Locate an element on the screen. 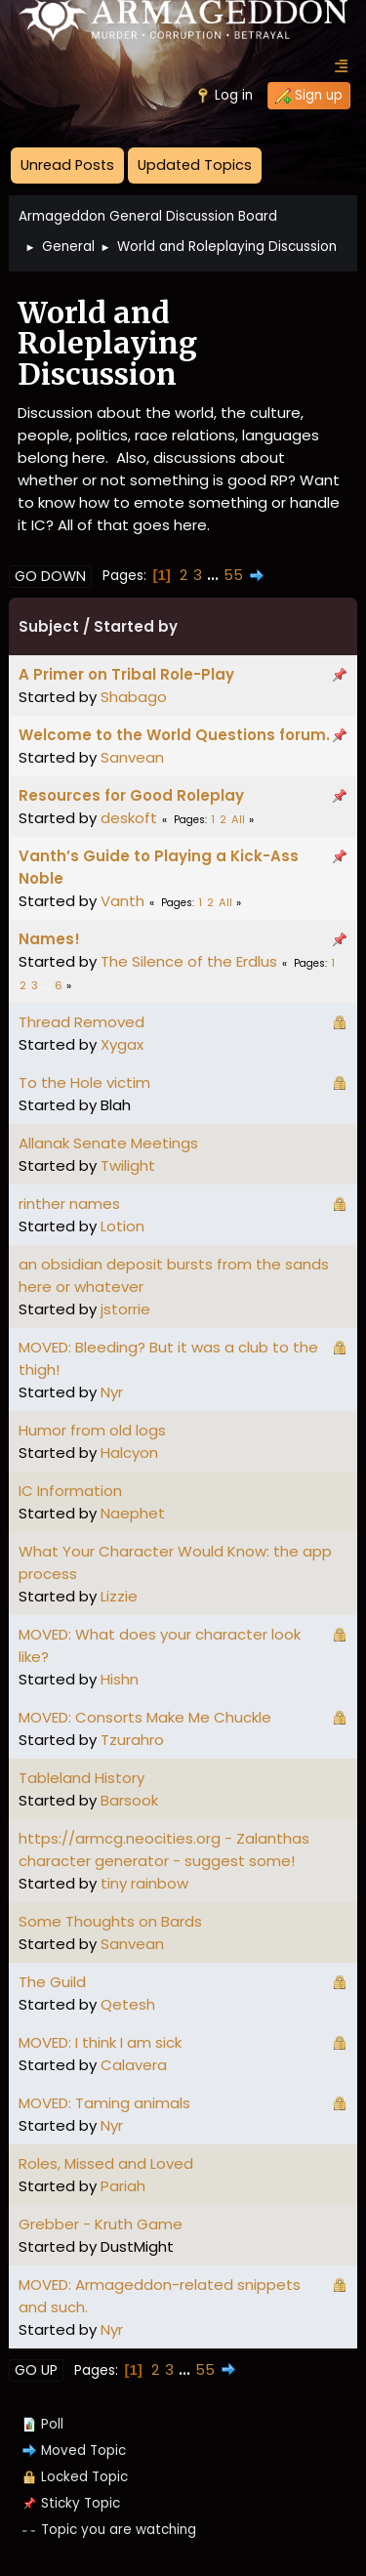  Xygax is located at coordinates (122, 1044).